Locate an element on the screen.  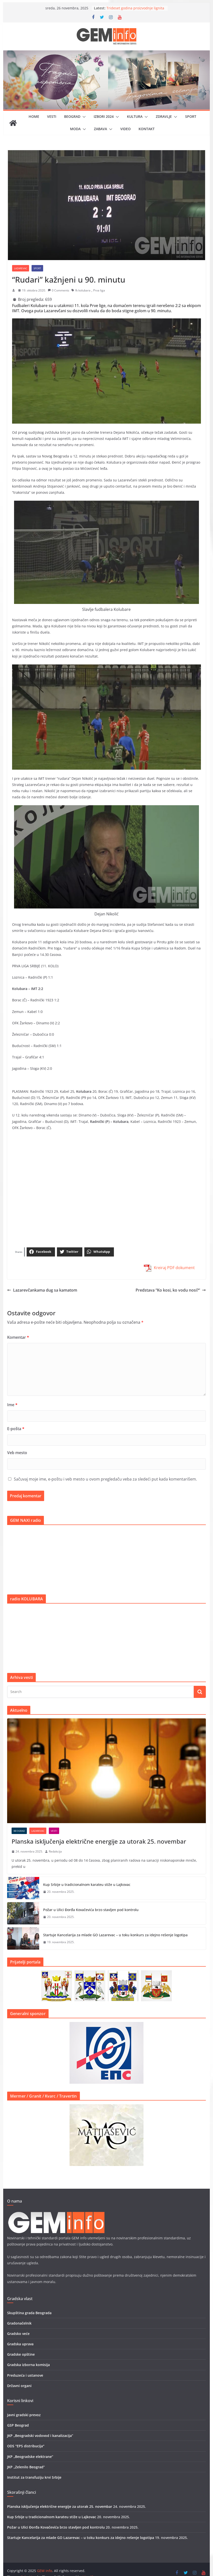
Zdravlje is located at coordinates (164, 116).